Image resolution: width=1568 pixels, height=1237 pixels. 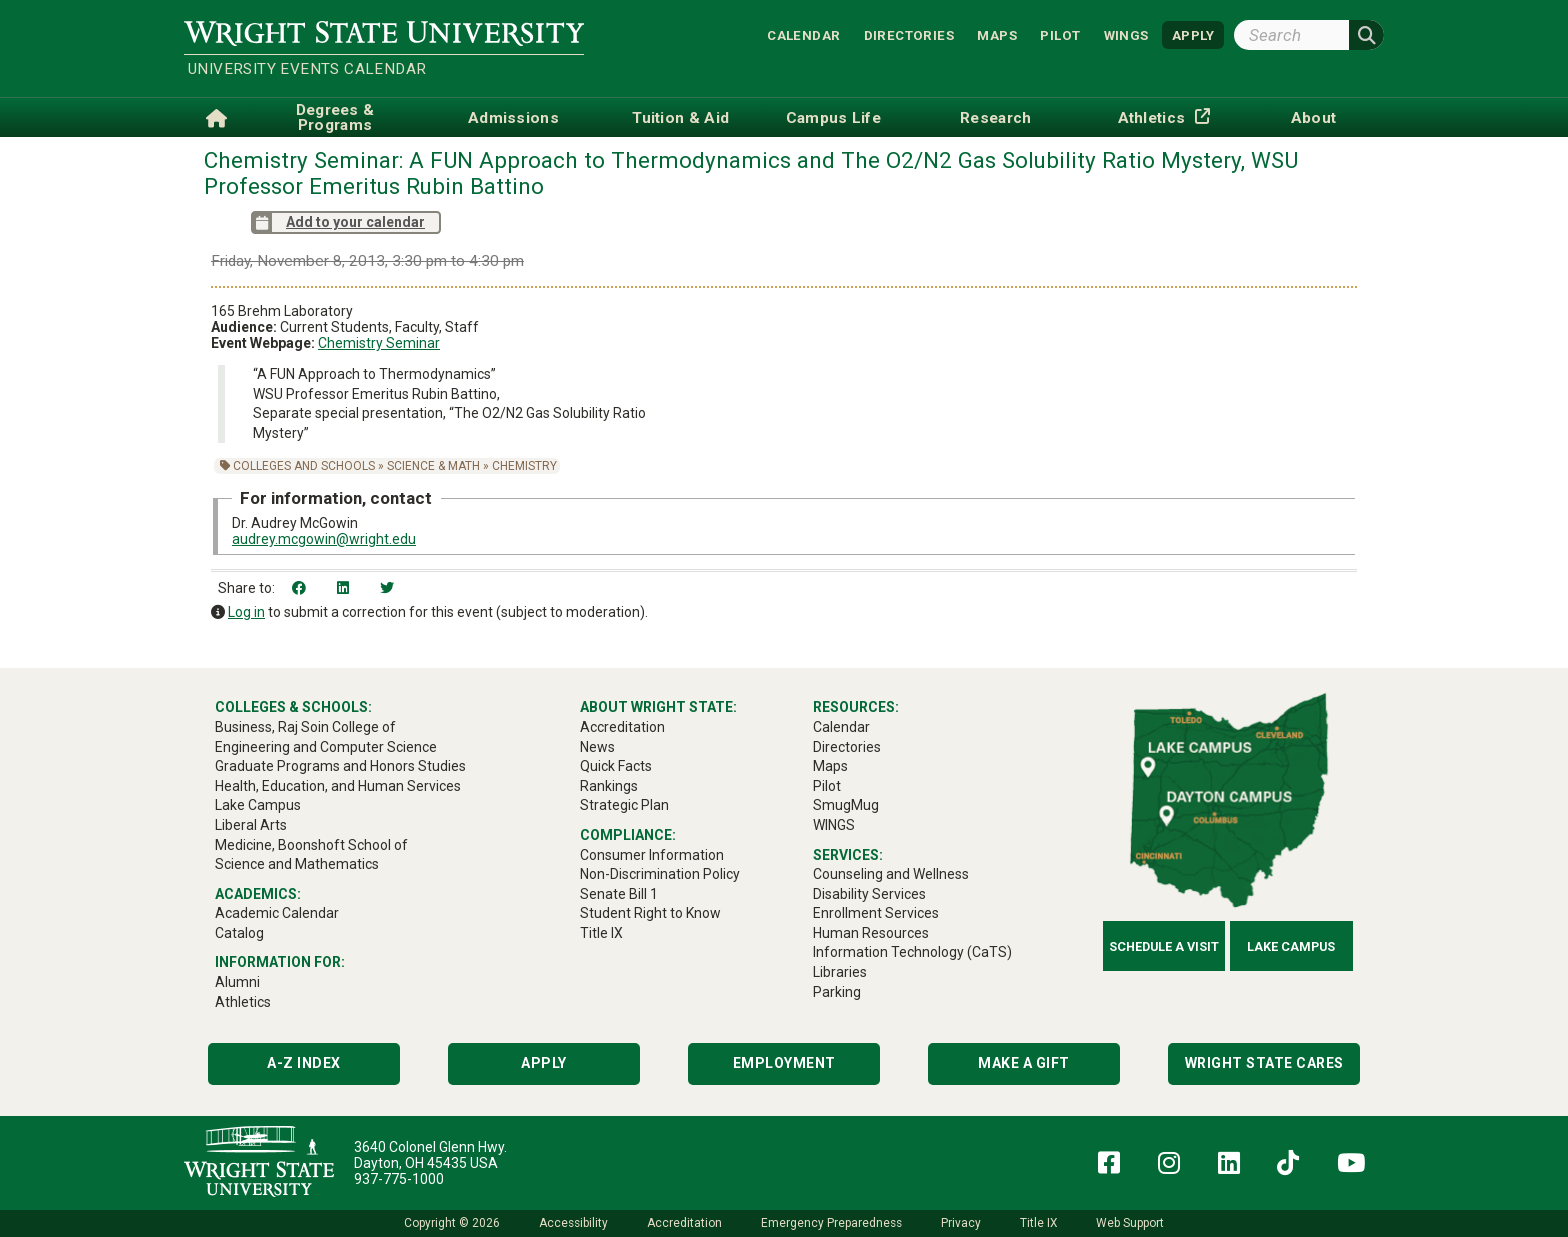 I want to click on Make a Gift, so click(x=1024, y=1063).